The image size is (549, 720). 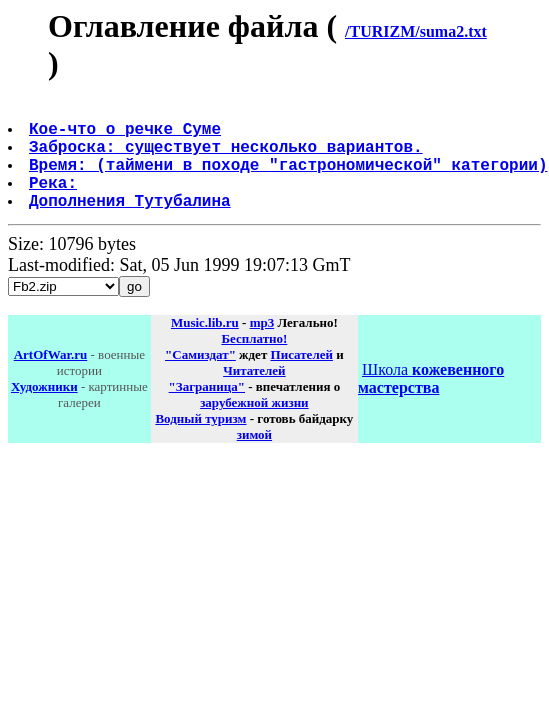 What do you see at coordinates (132, 224) in the screenshot?
I see `Дополнения Тутубалина` at bounding box center [132, 224].